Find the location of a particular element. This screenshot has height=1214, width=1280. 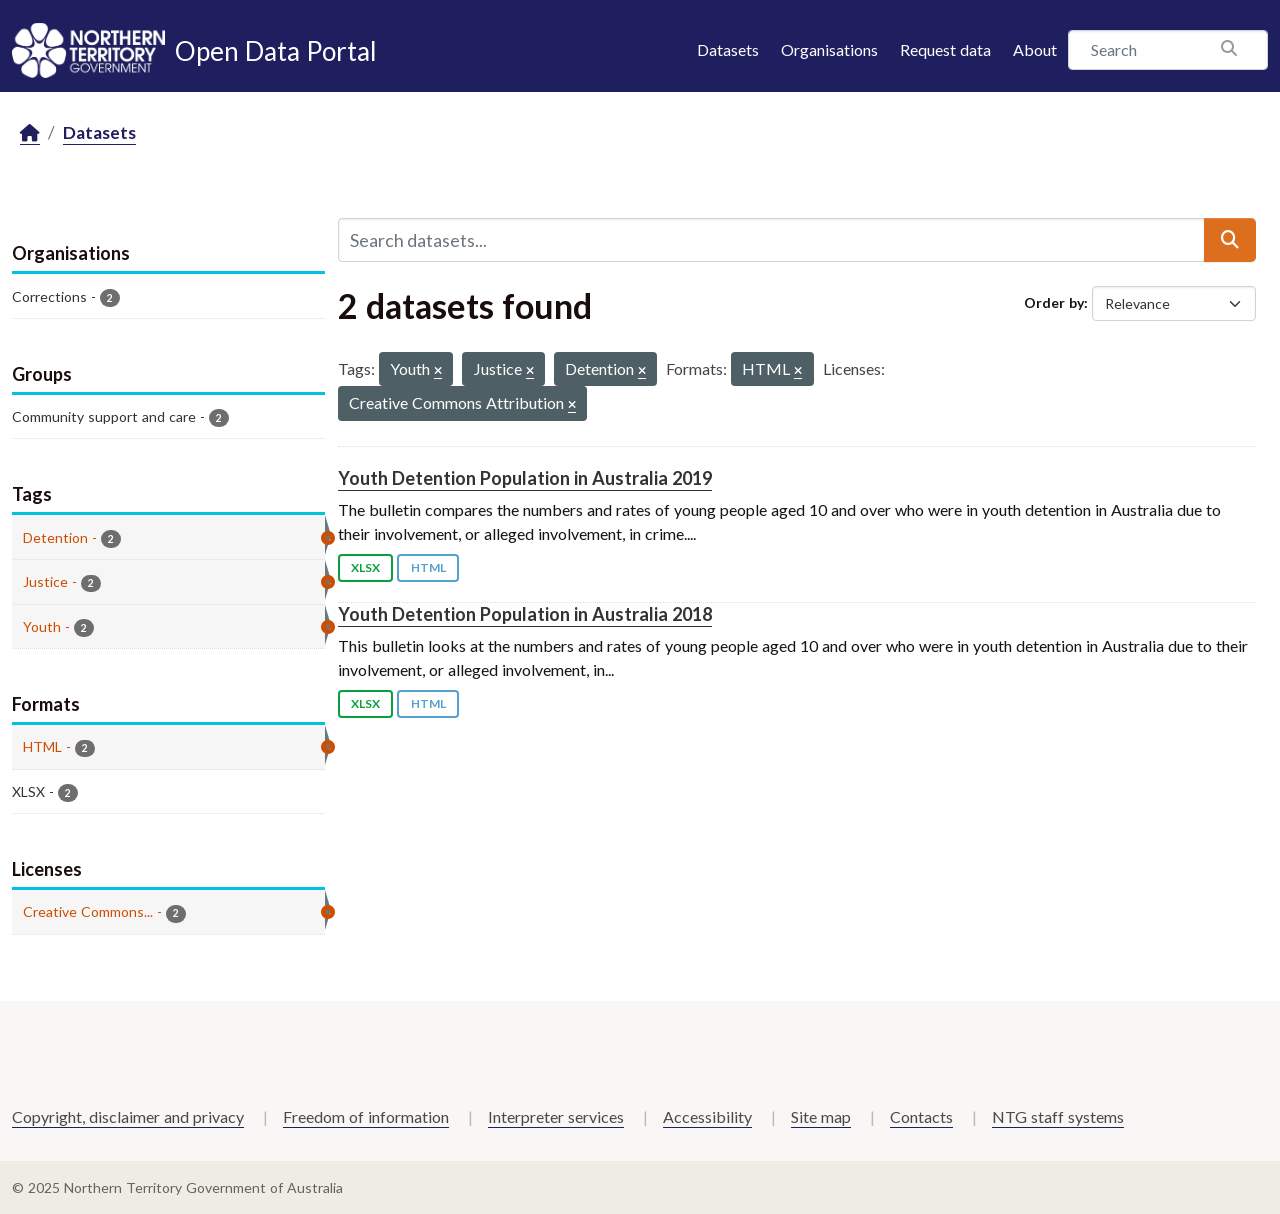

Organisations is located at coordinates (829, 49).